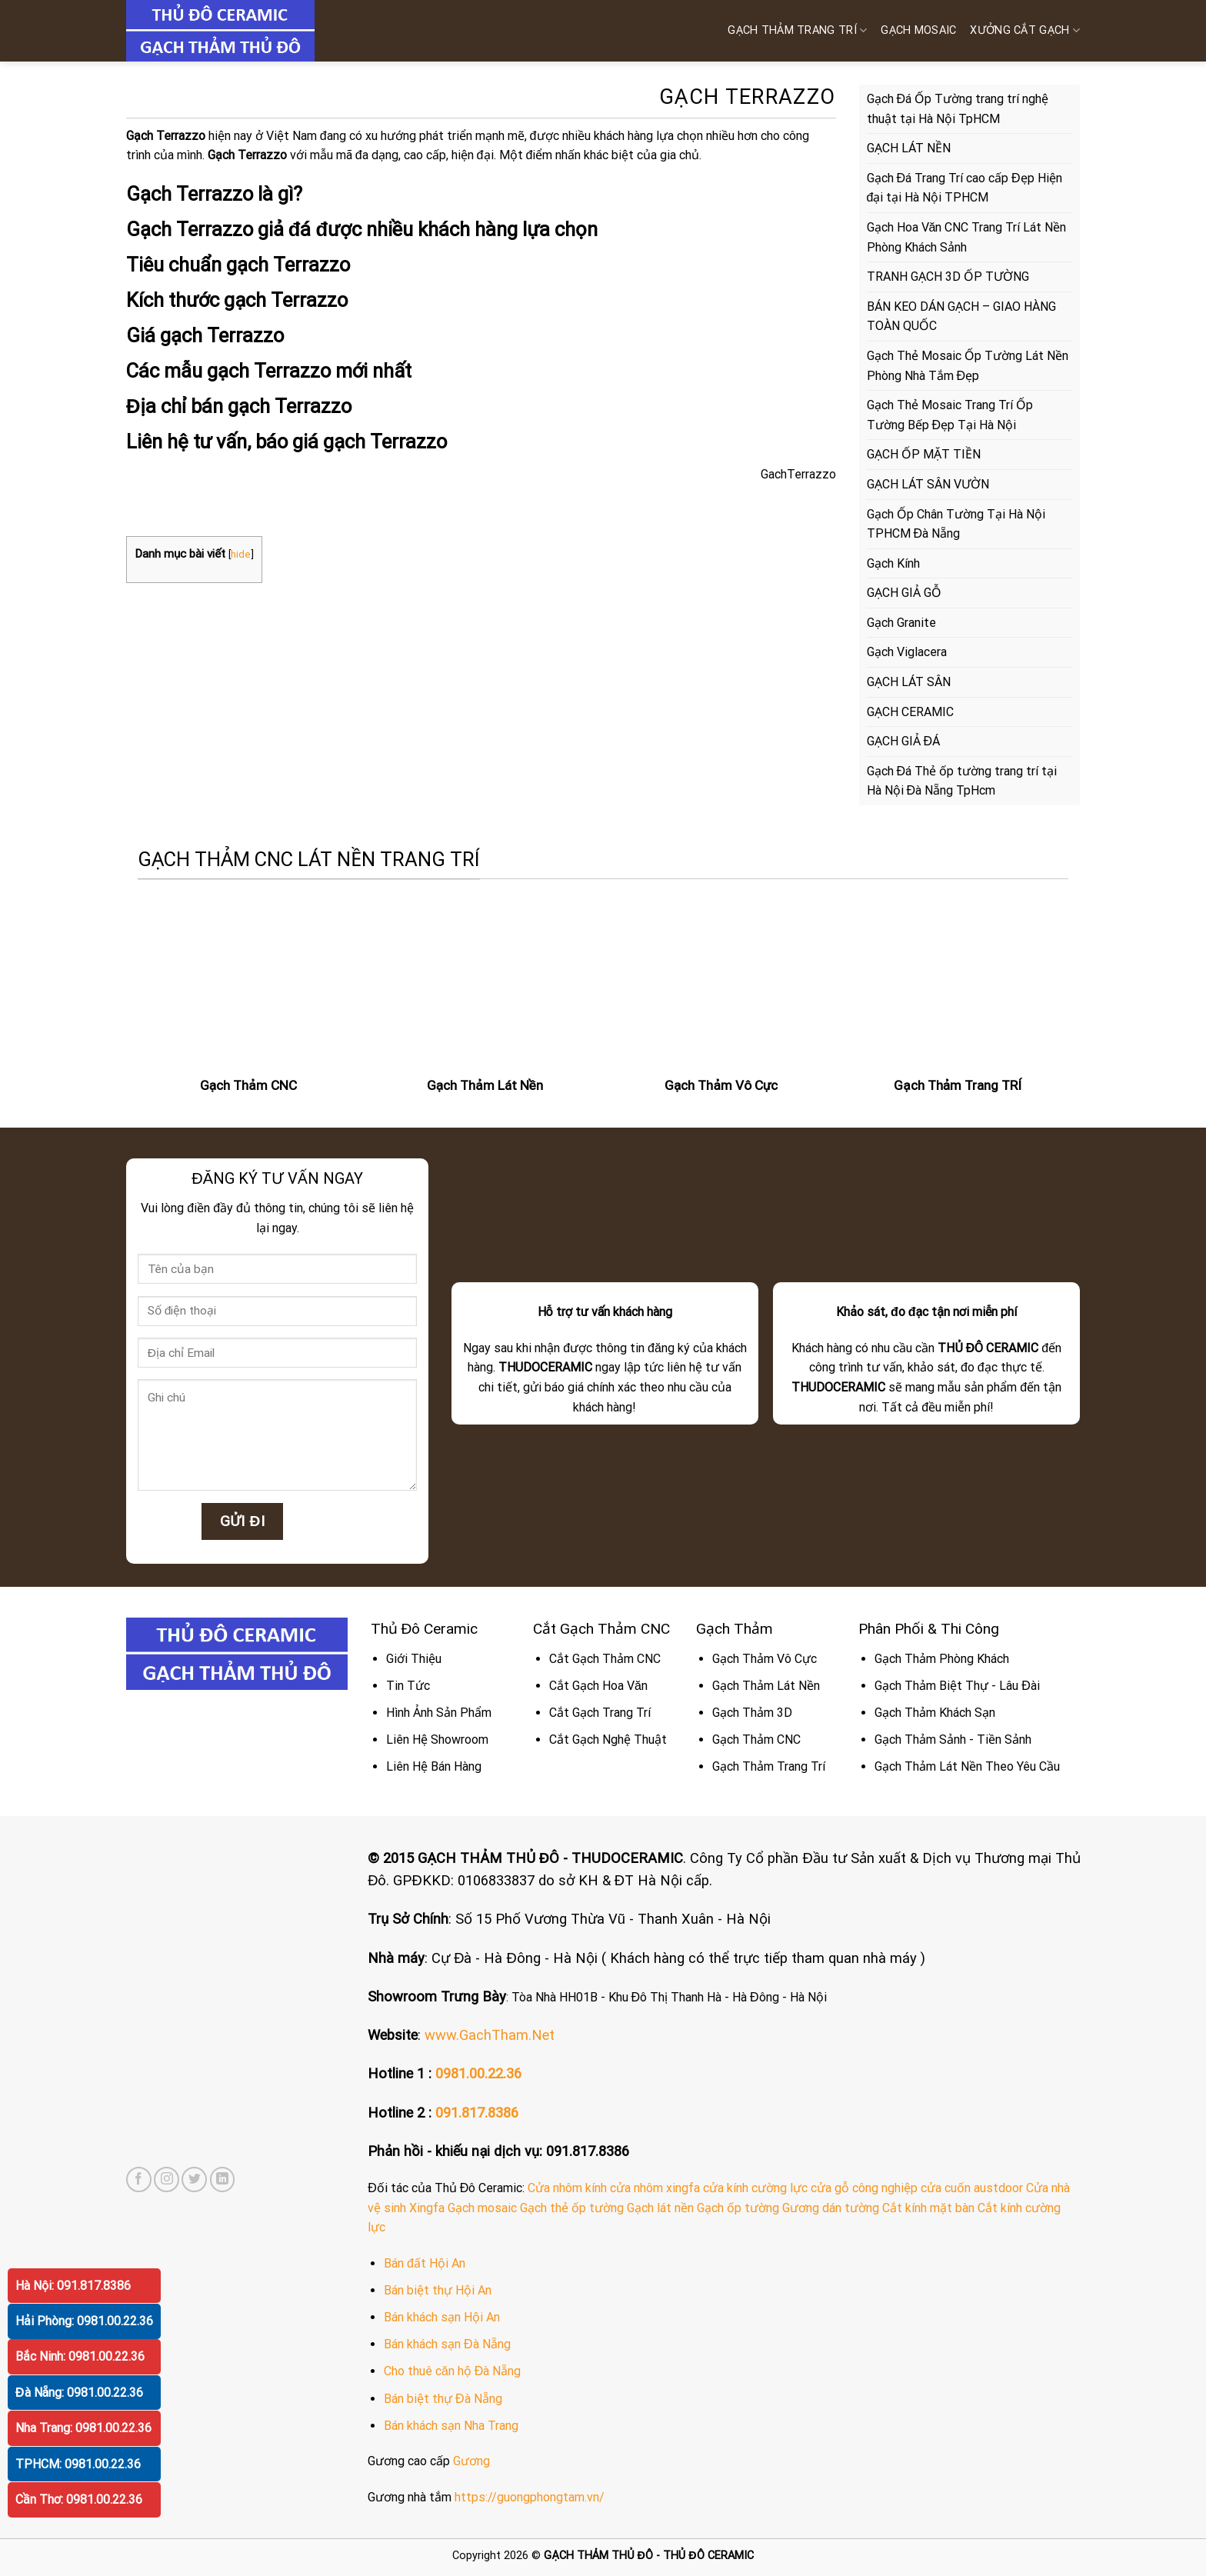  I want to click on [Follow on Instagram], so click(166, 2179).